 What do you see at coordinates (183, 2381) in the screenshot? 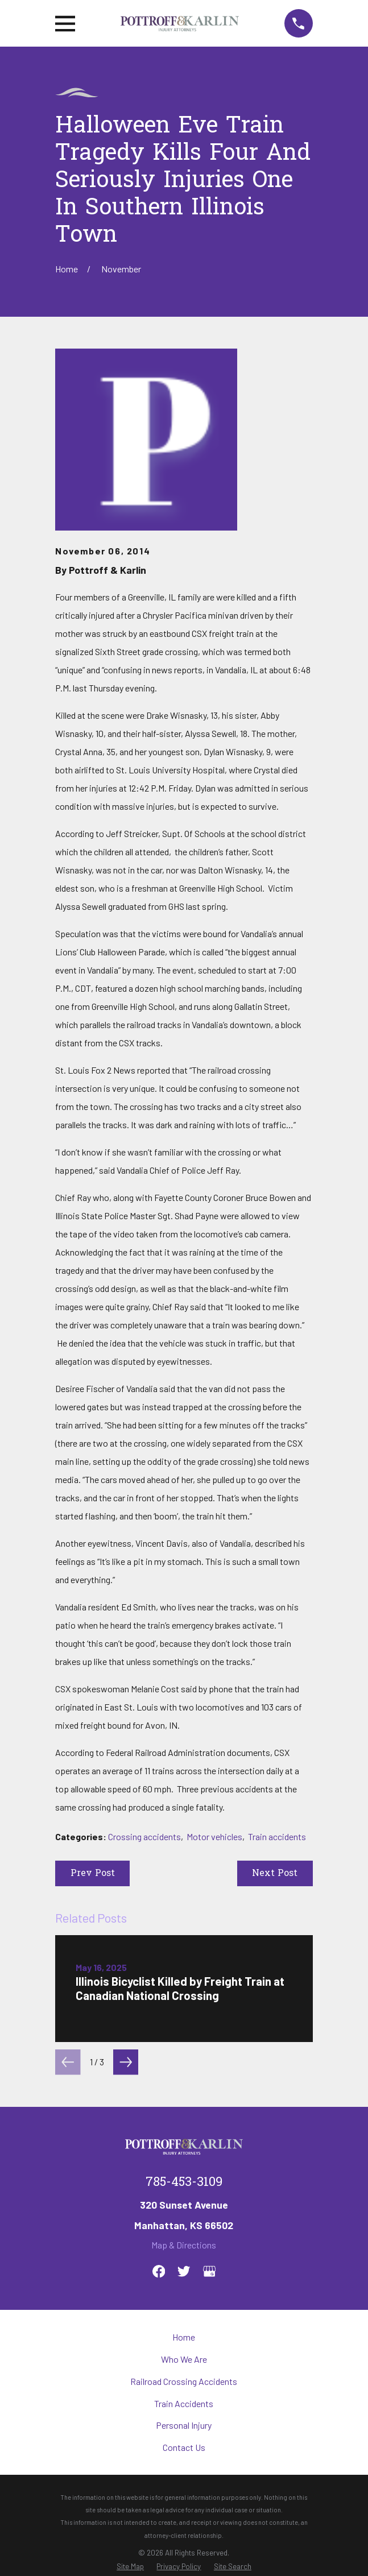
I see `Railroad Crossing Accidents` at bounding box center [183, 2381].